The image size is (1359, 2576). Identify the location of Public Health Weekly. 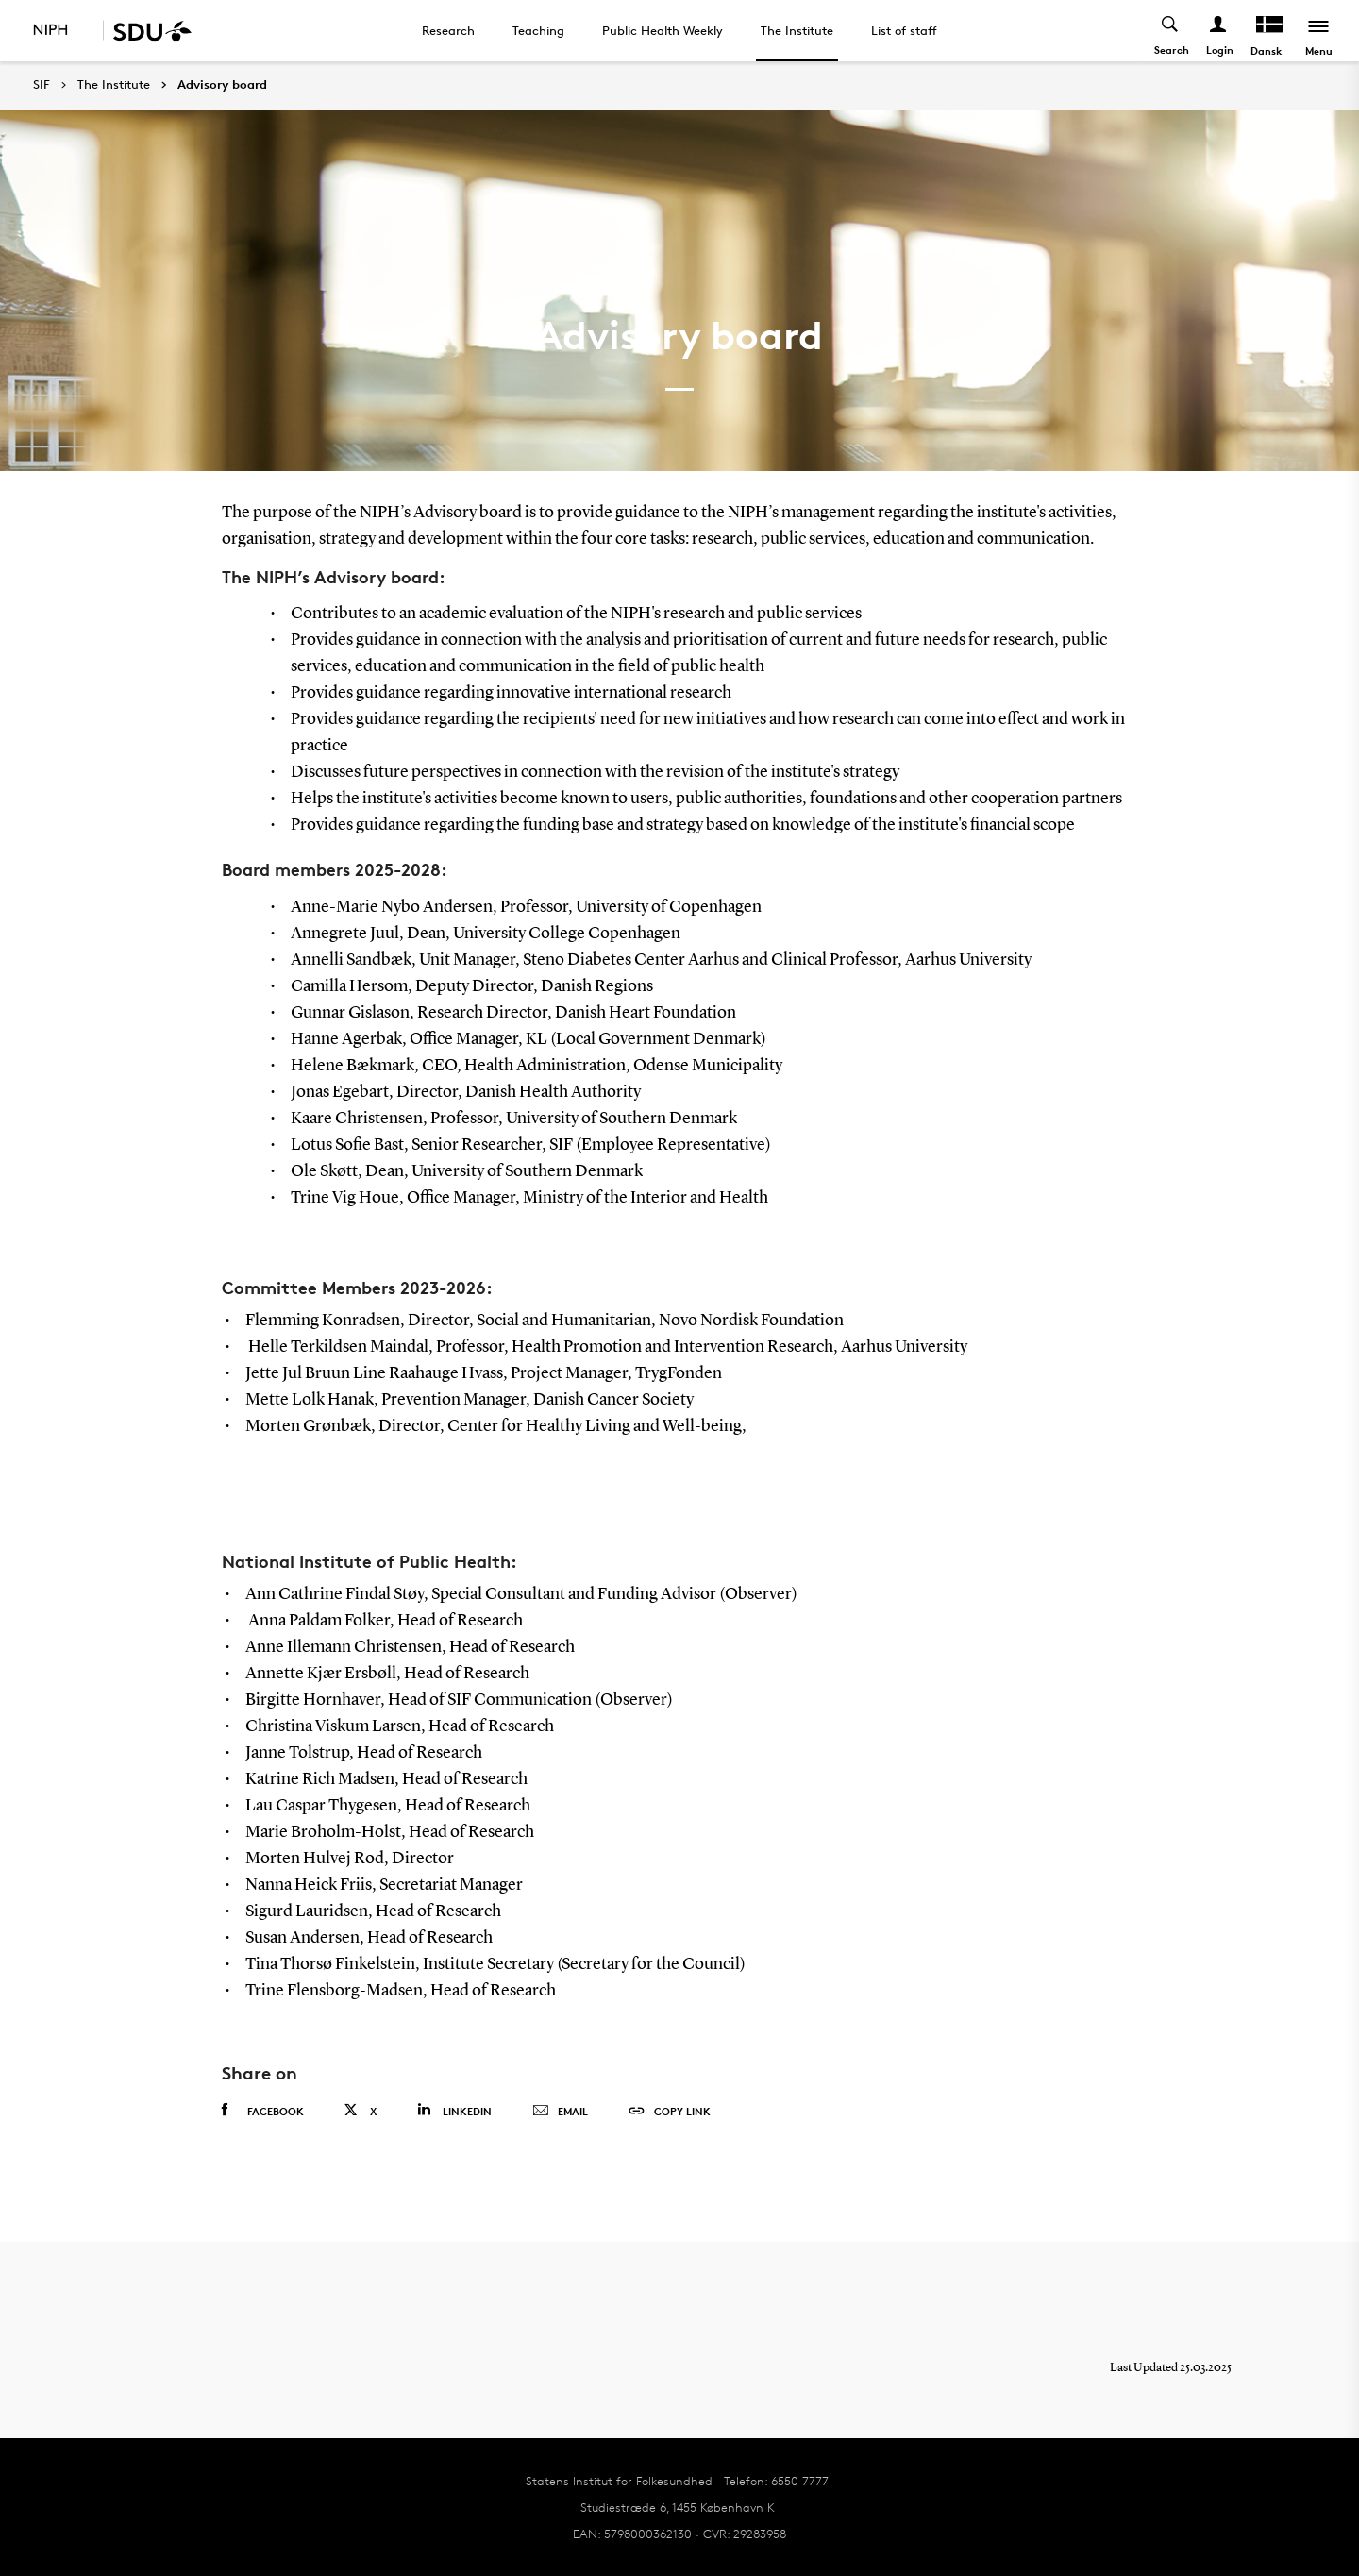
(662, 30).